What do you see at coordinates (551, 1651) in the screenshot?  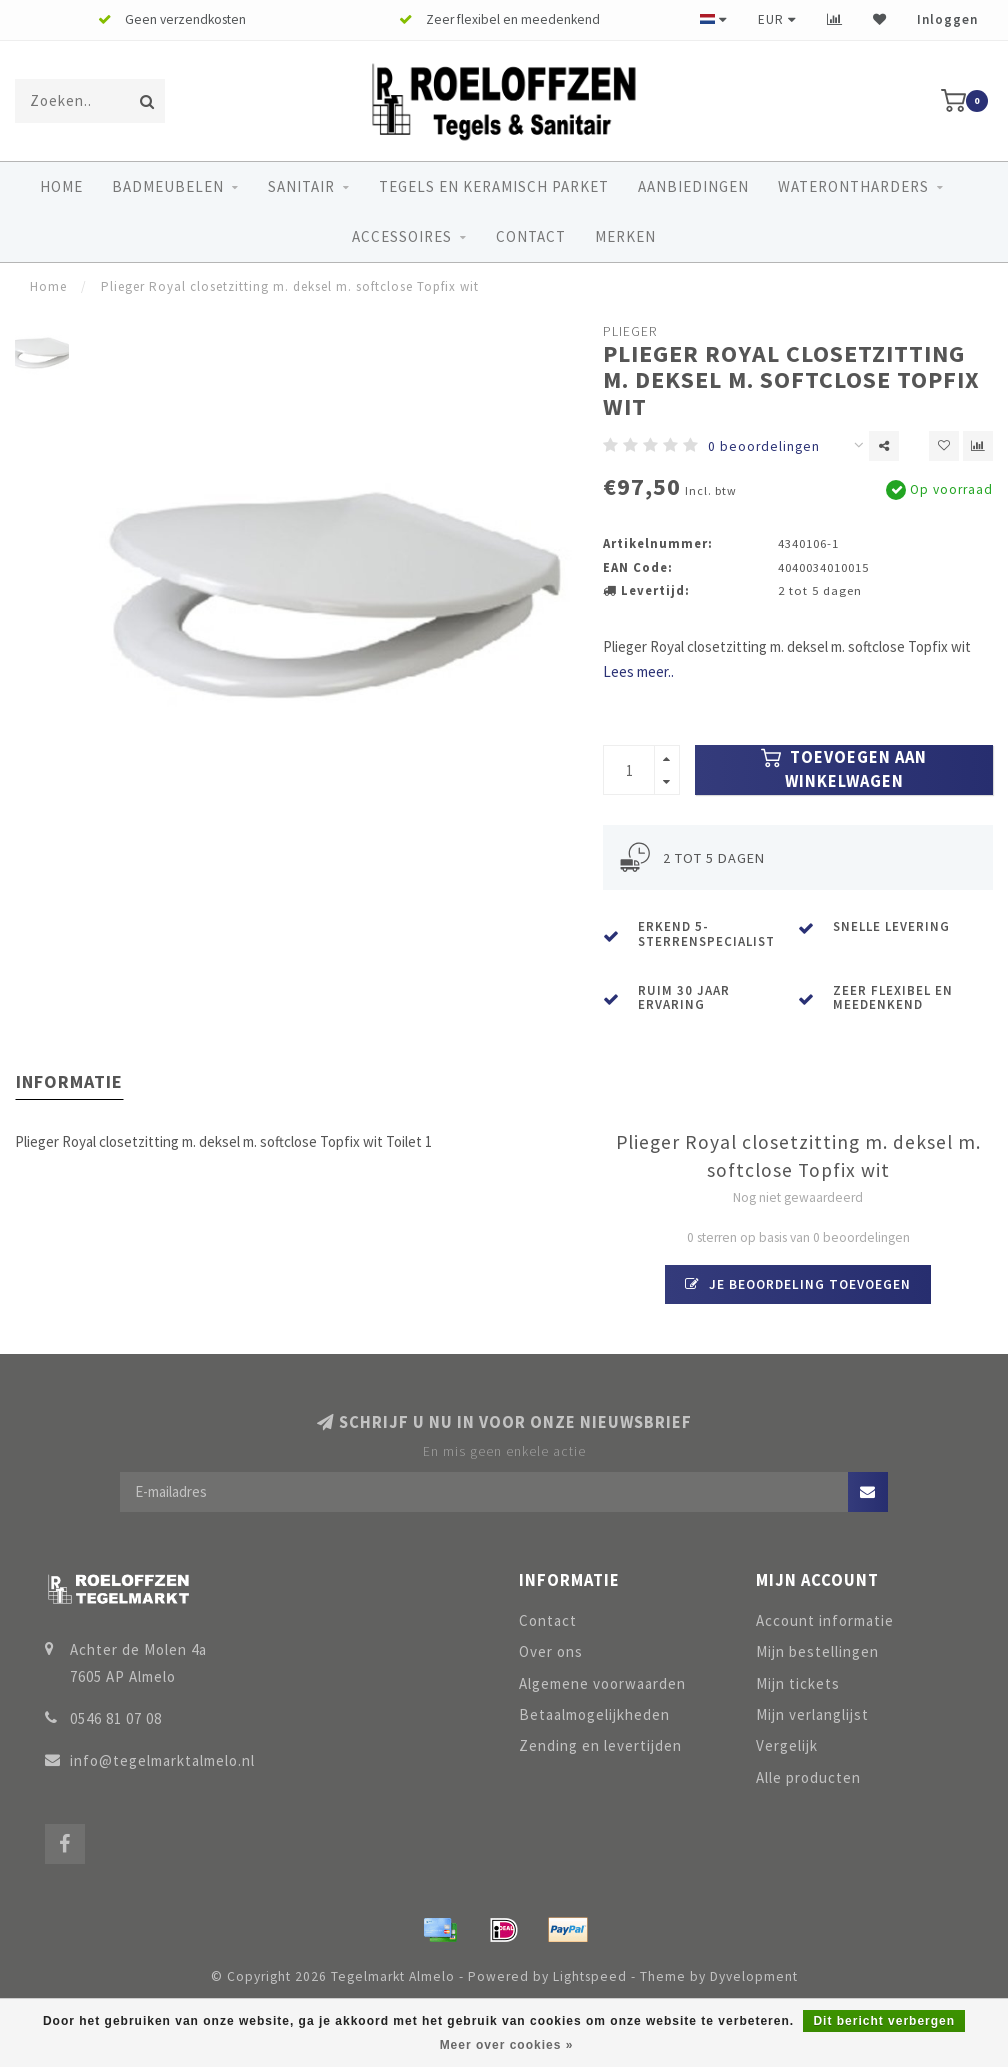 I see `Over ons` at bounding box center [551, 1651].